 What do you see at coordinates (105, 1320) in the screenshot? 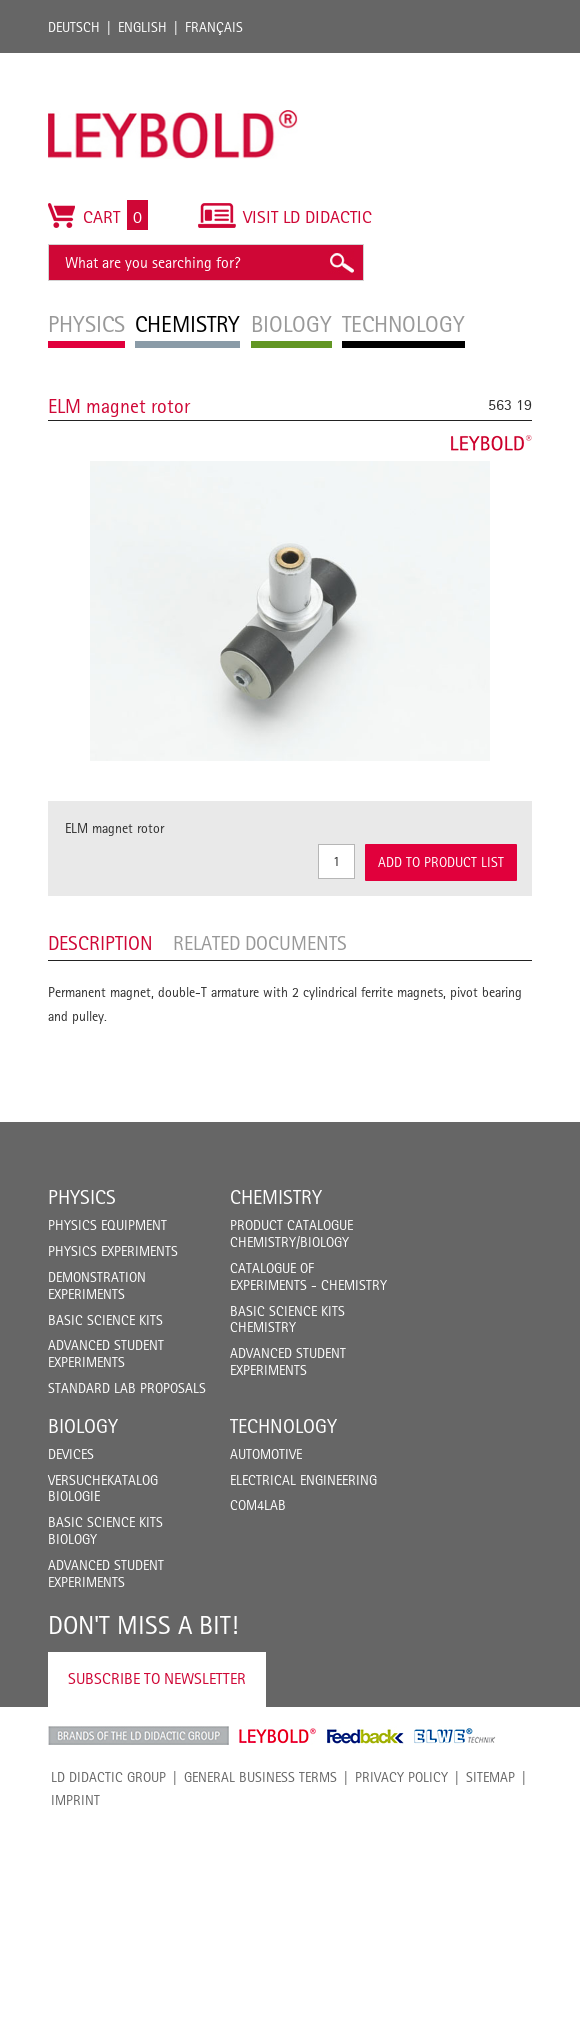
I see `Basic Science Kits` at bounding box center [105, 1320].